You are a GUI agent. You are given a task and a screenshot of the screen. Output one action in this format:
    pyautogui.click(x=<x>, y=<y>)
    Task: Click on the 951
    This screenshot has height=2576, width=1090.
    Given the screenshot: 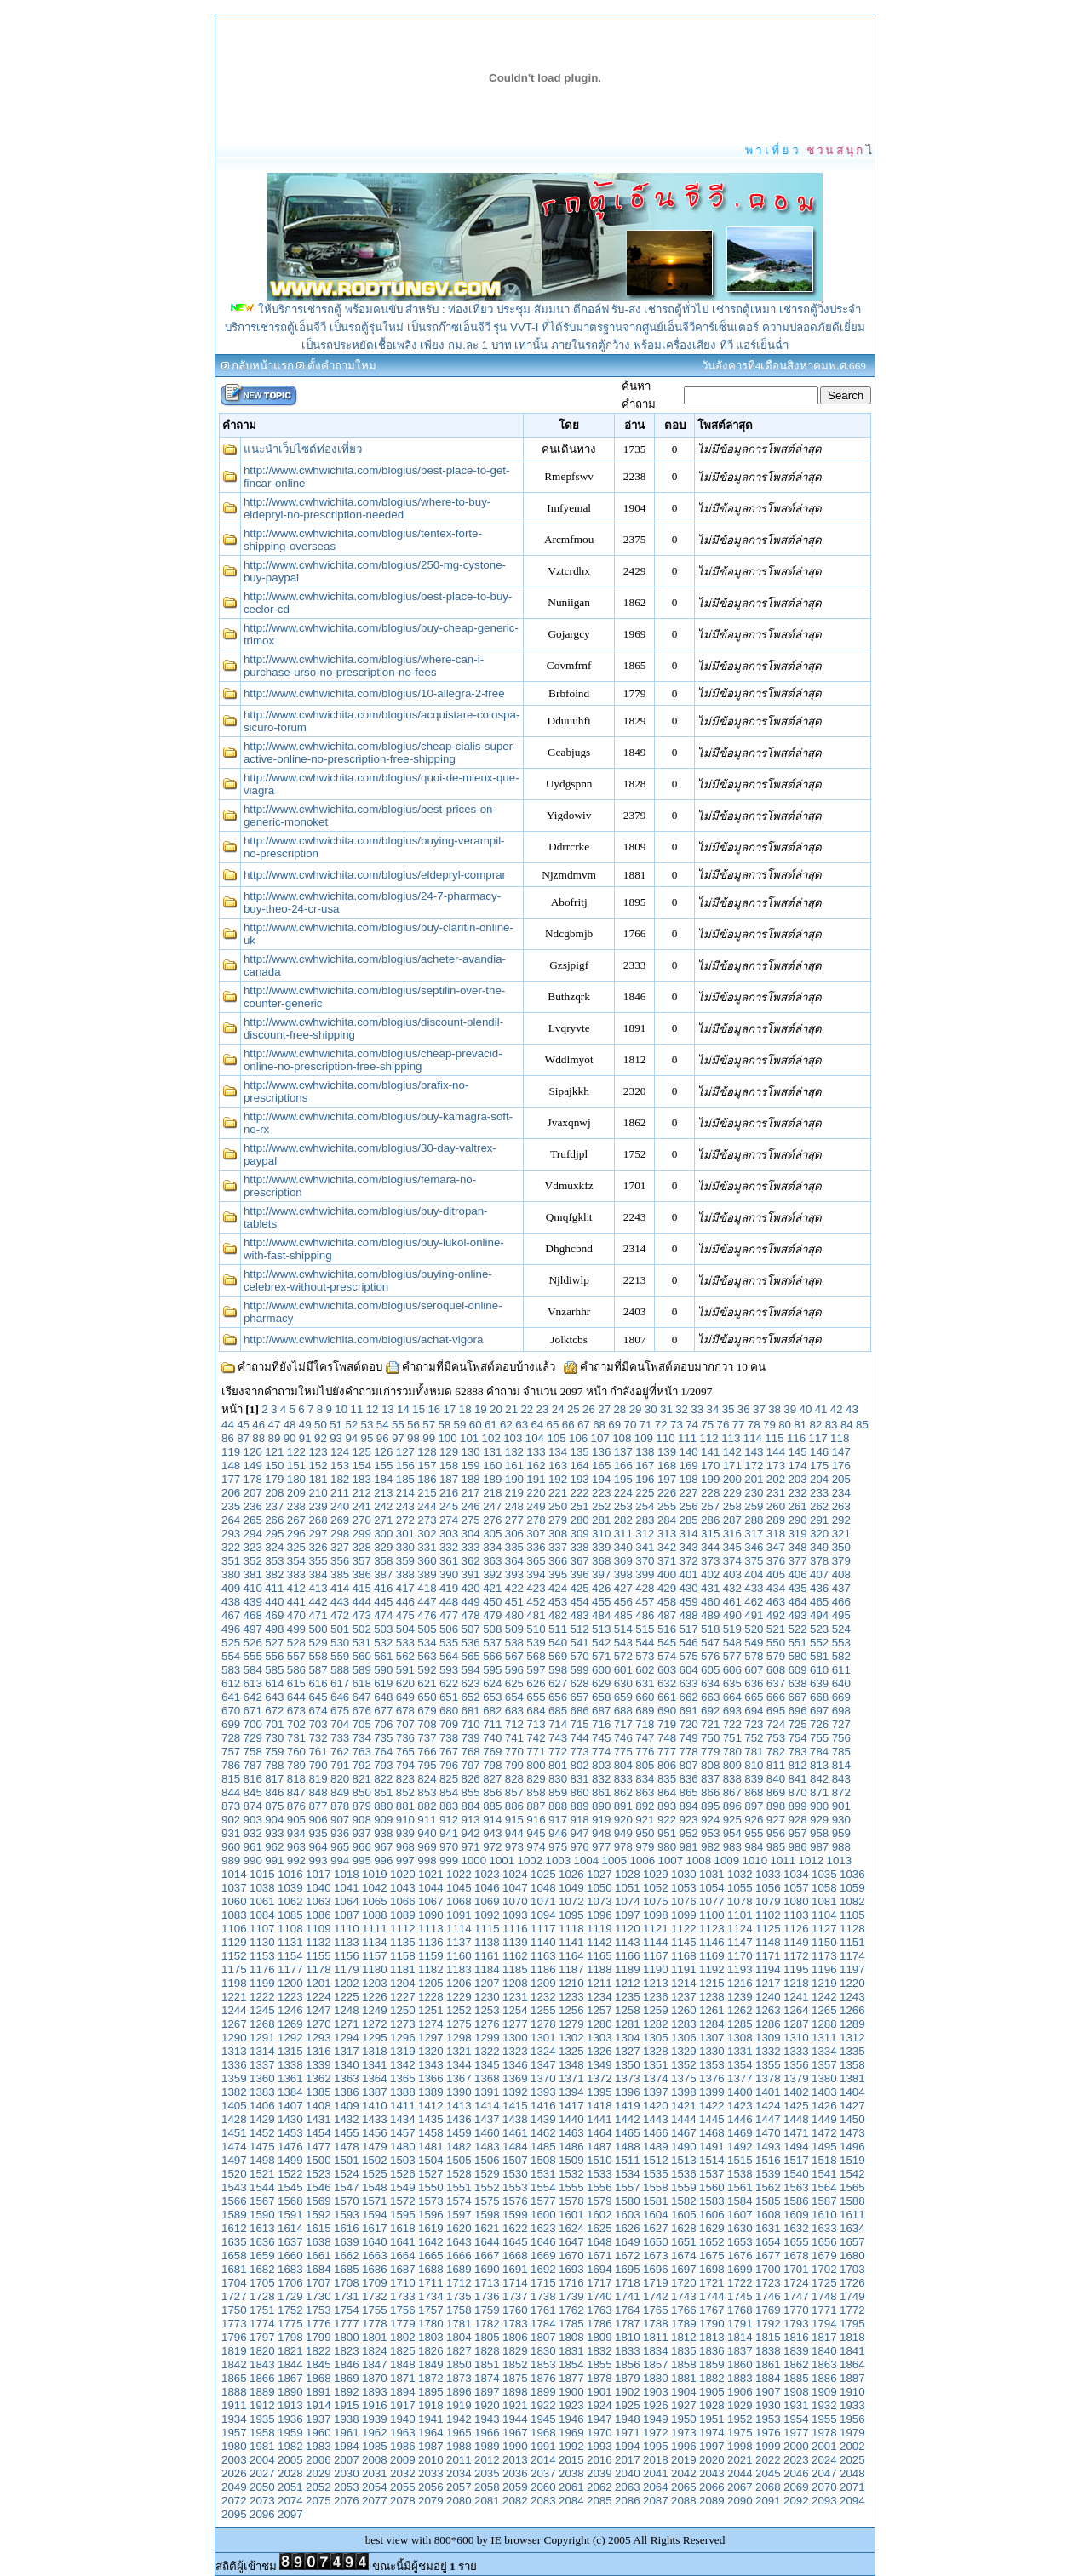 What is the action you would take?
    pyautogui.click(x=666, y=1833)
    